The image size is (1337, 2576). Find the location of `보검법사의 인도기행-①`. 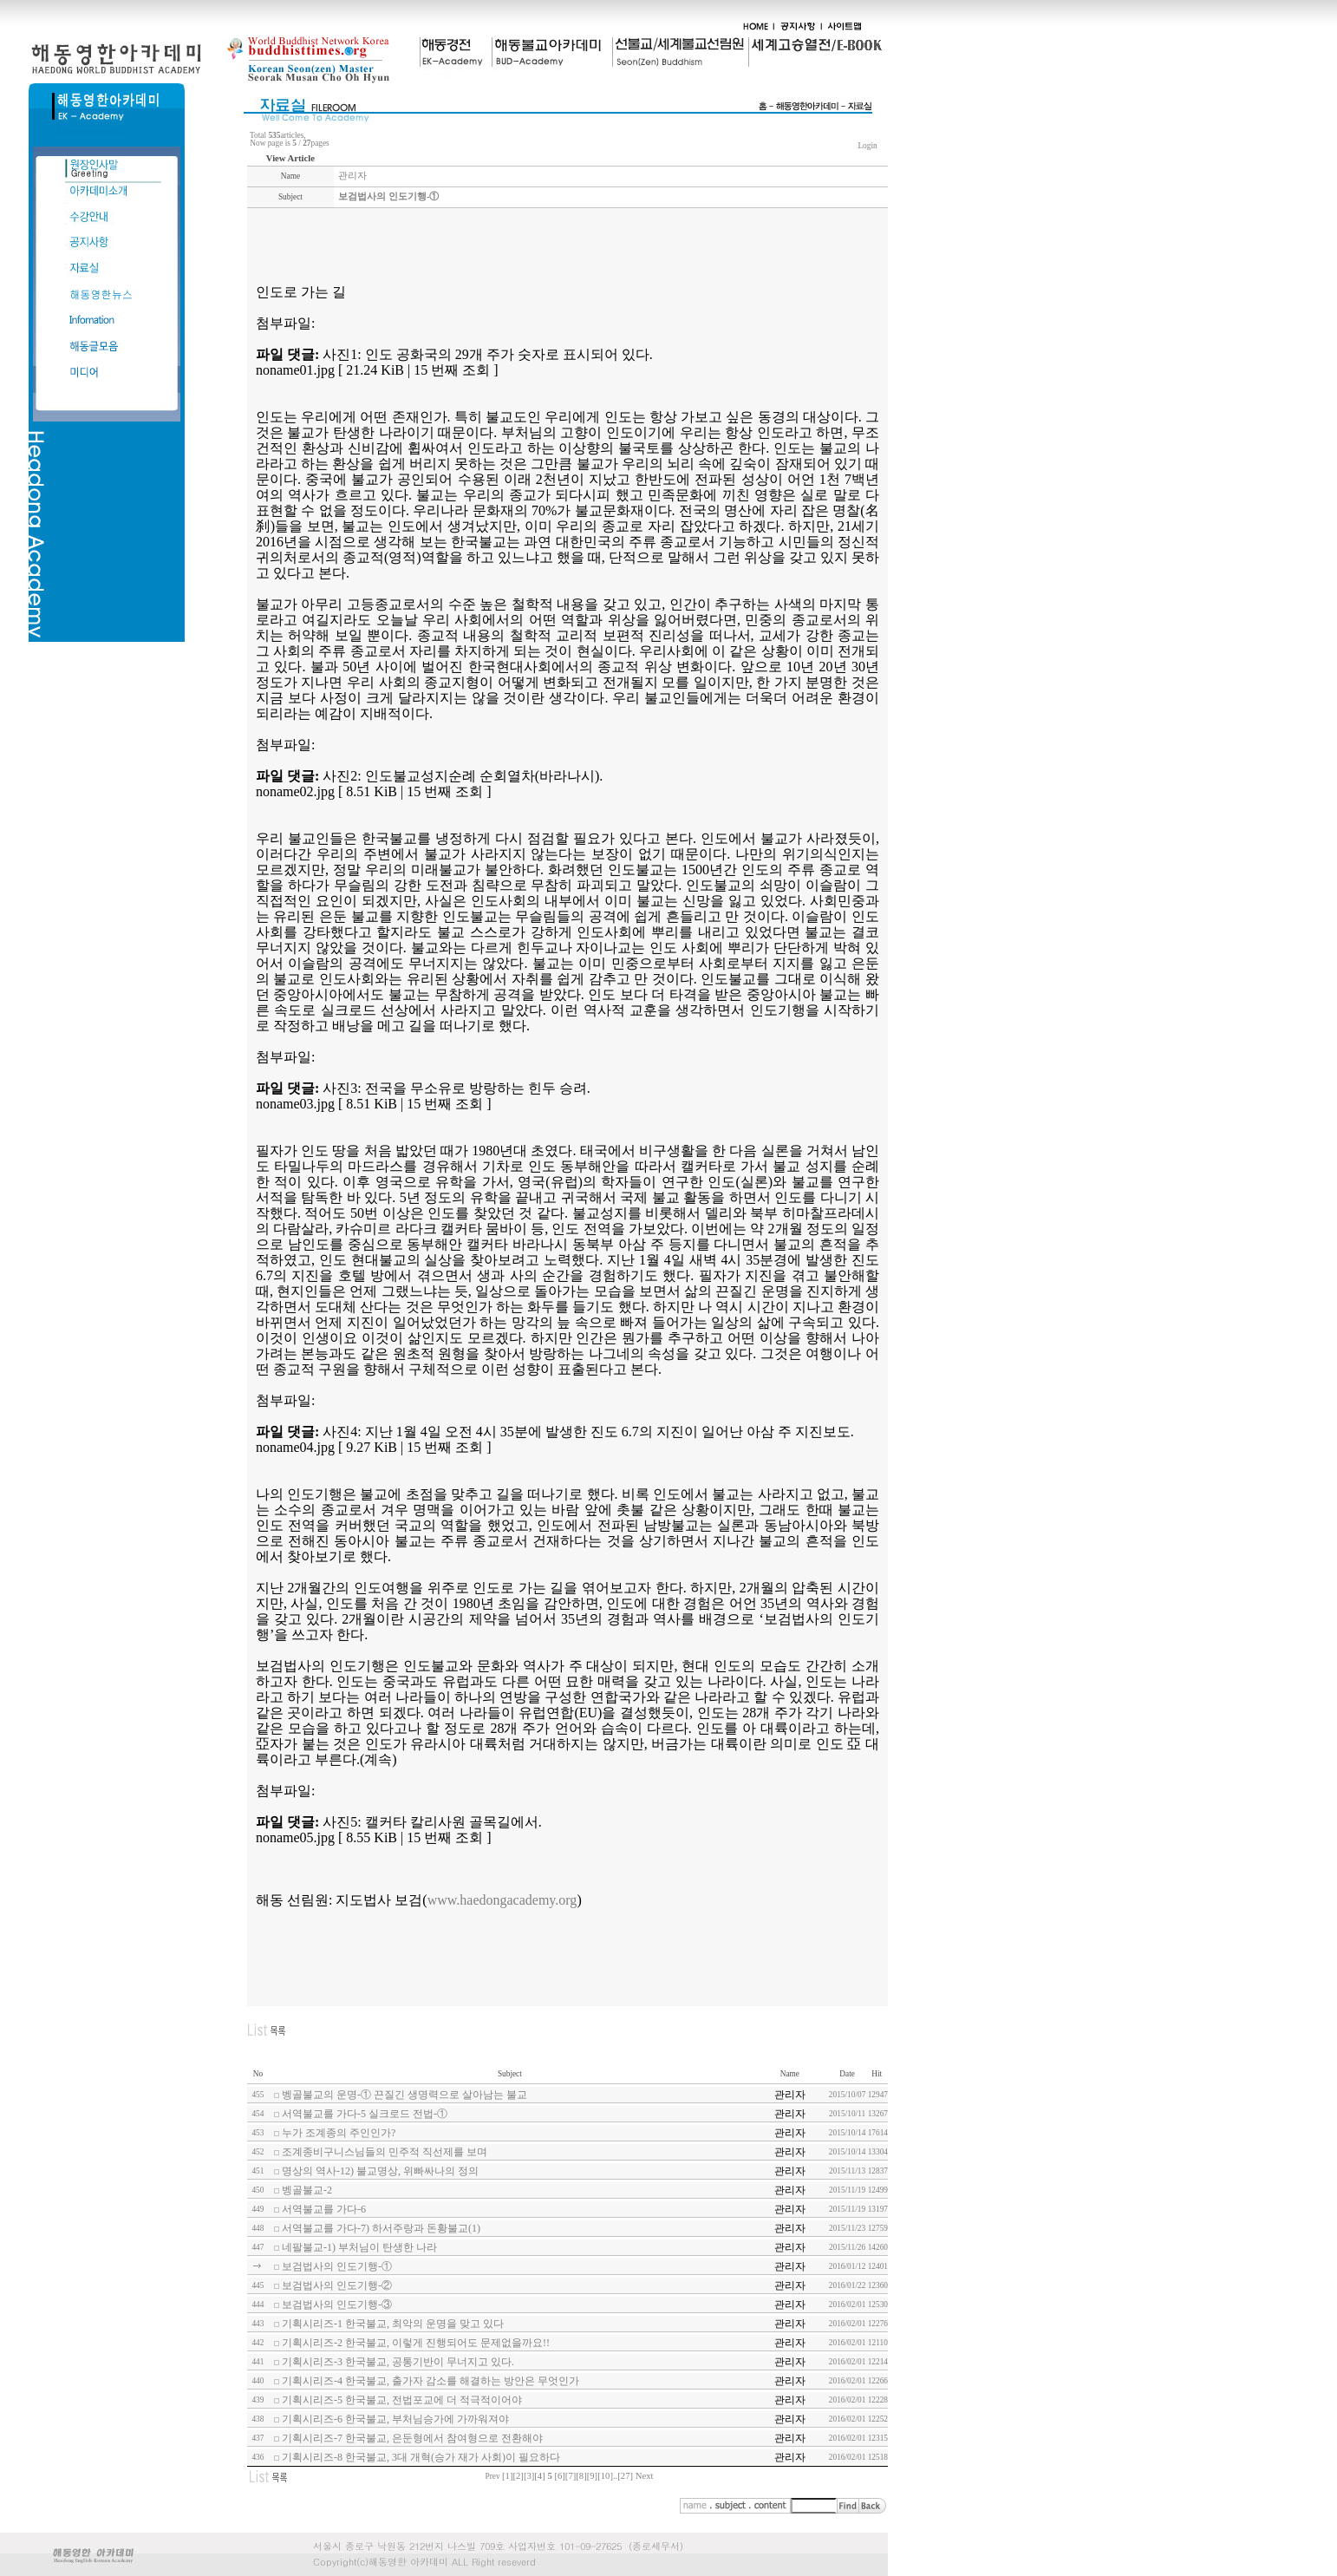

보검법사의 인도기행-① is located at coordinates (337, 2266).